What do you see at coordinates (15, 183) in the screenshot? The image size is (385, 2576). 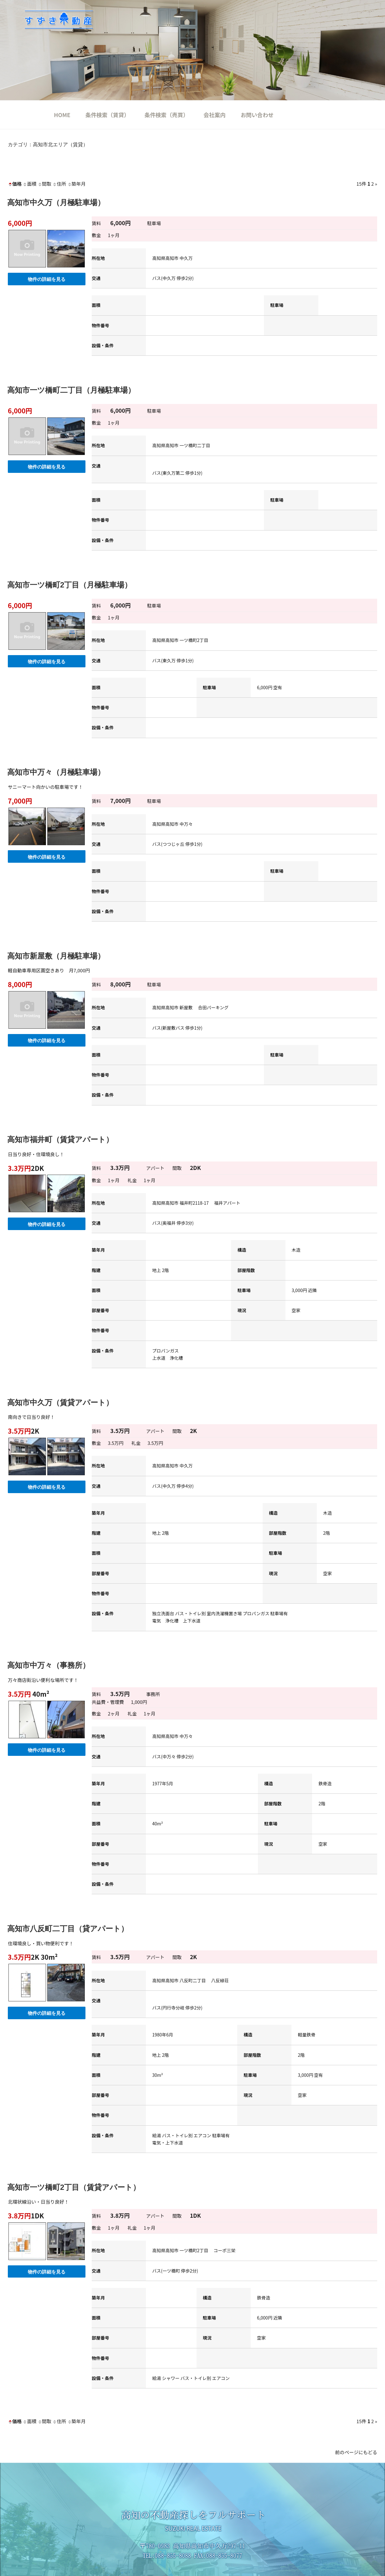 I see `価格` at bounding box center [15, 183].